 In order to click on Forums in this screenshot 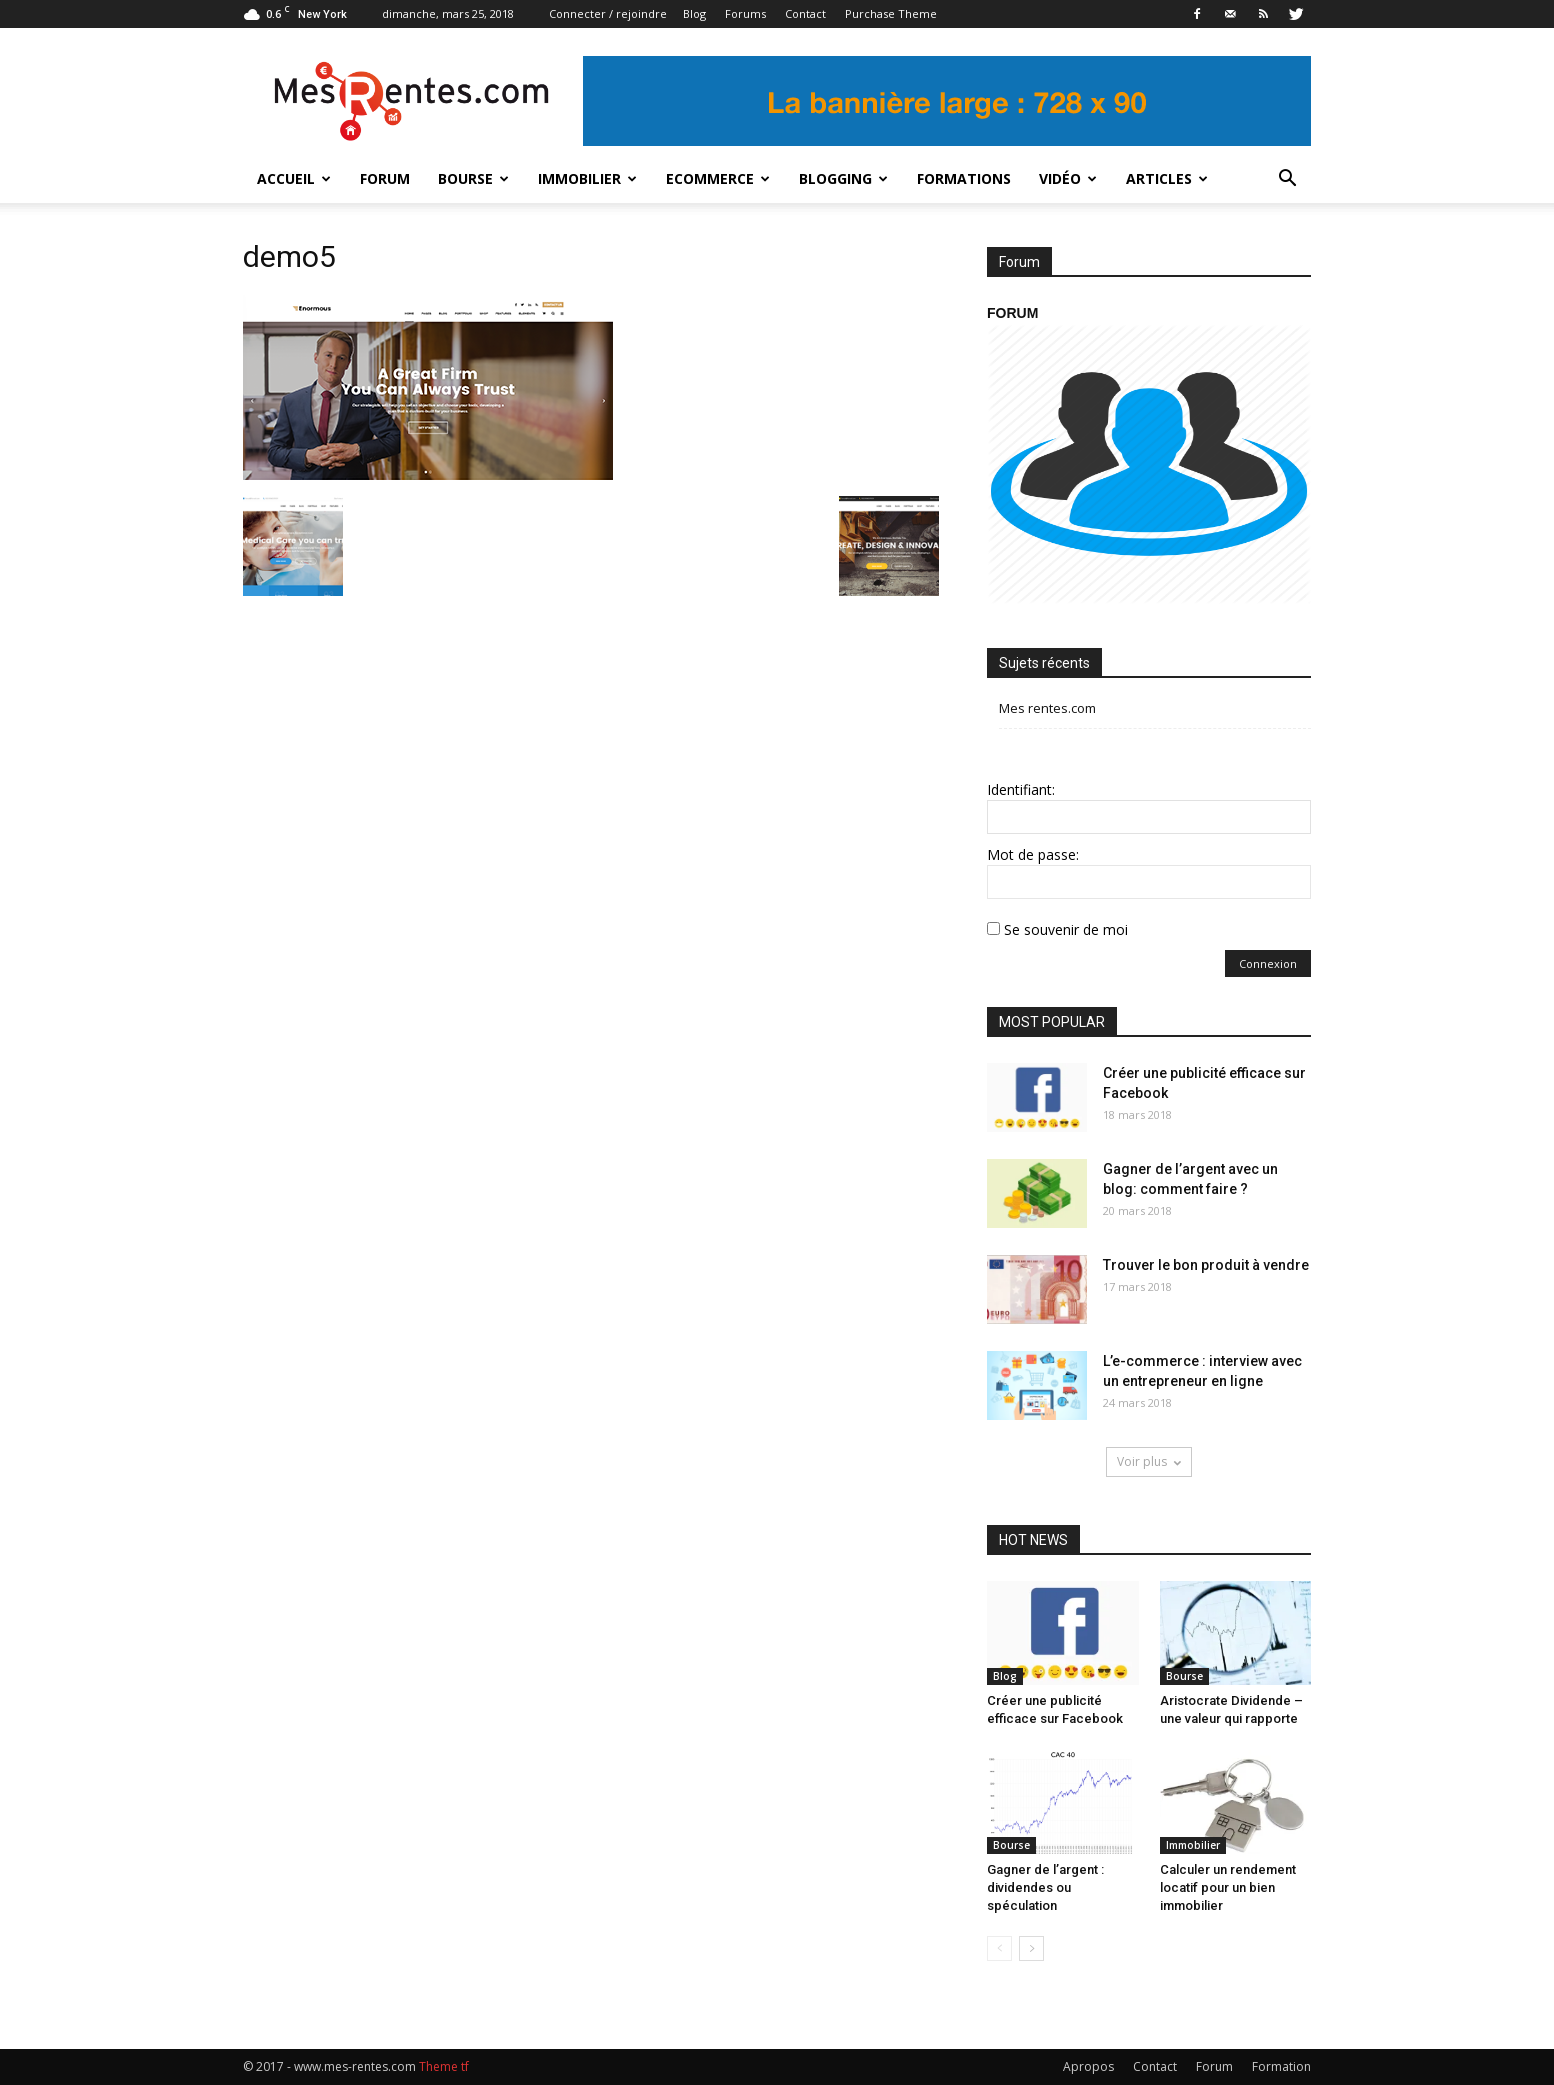, I will do `click(745, 13)`.